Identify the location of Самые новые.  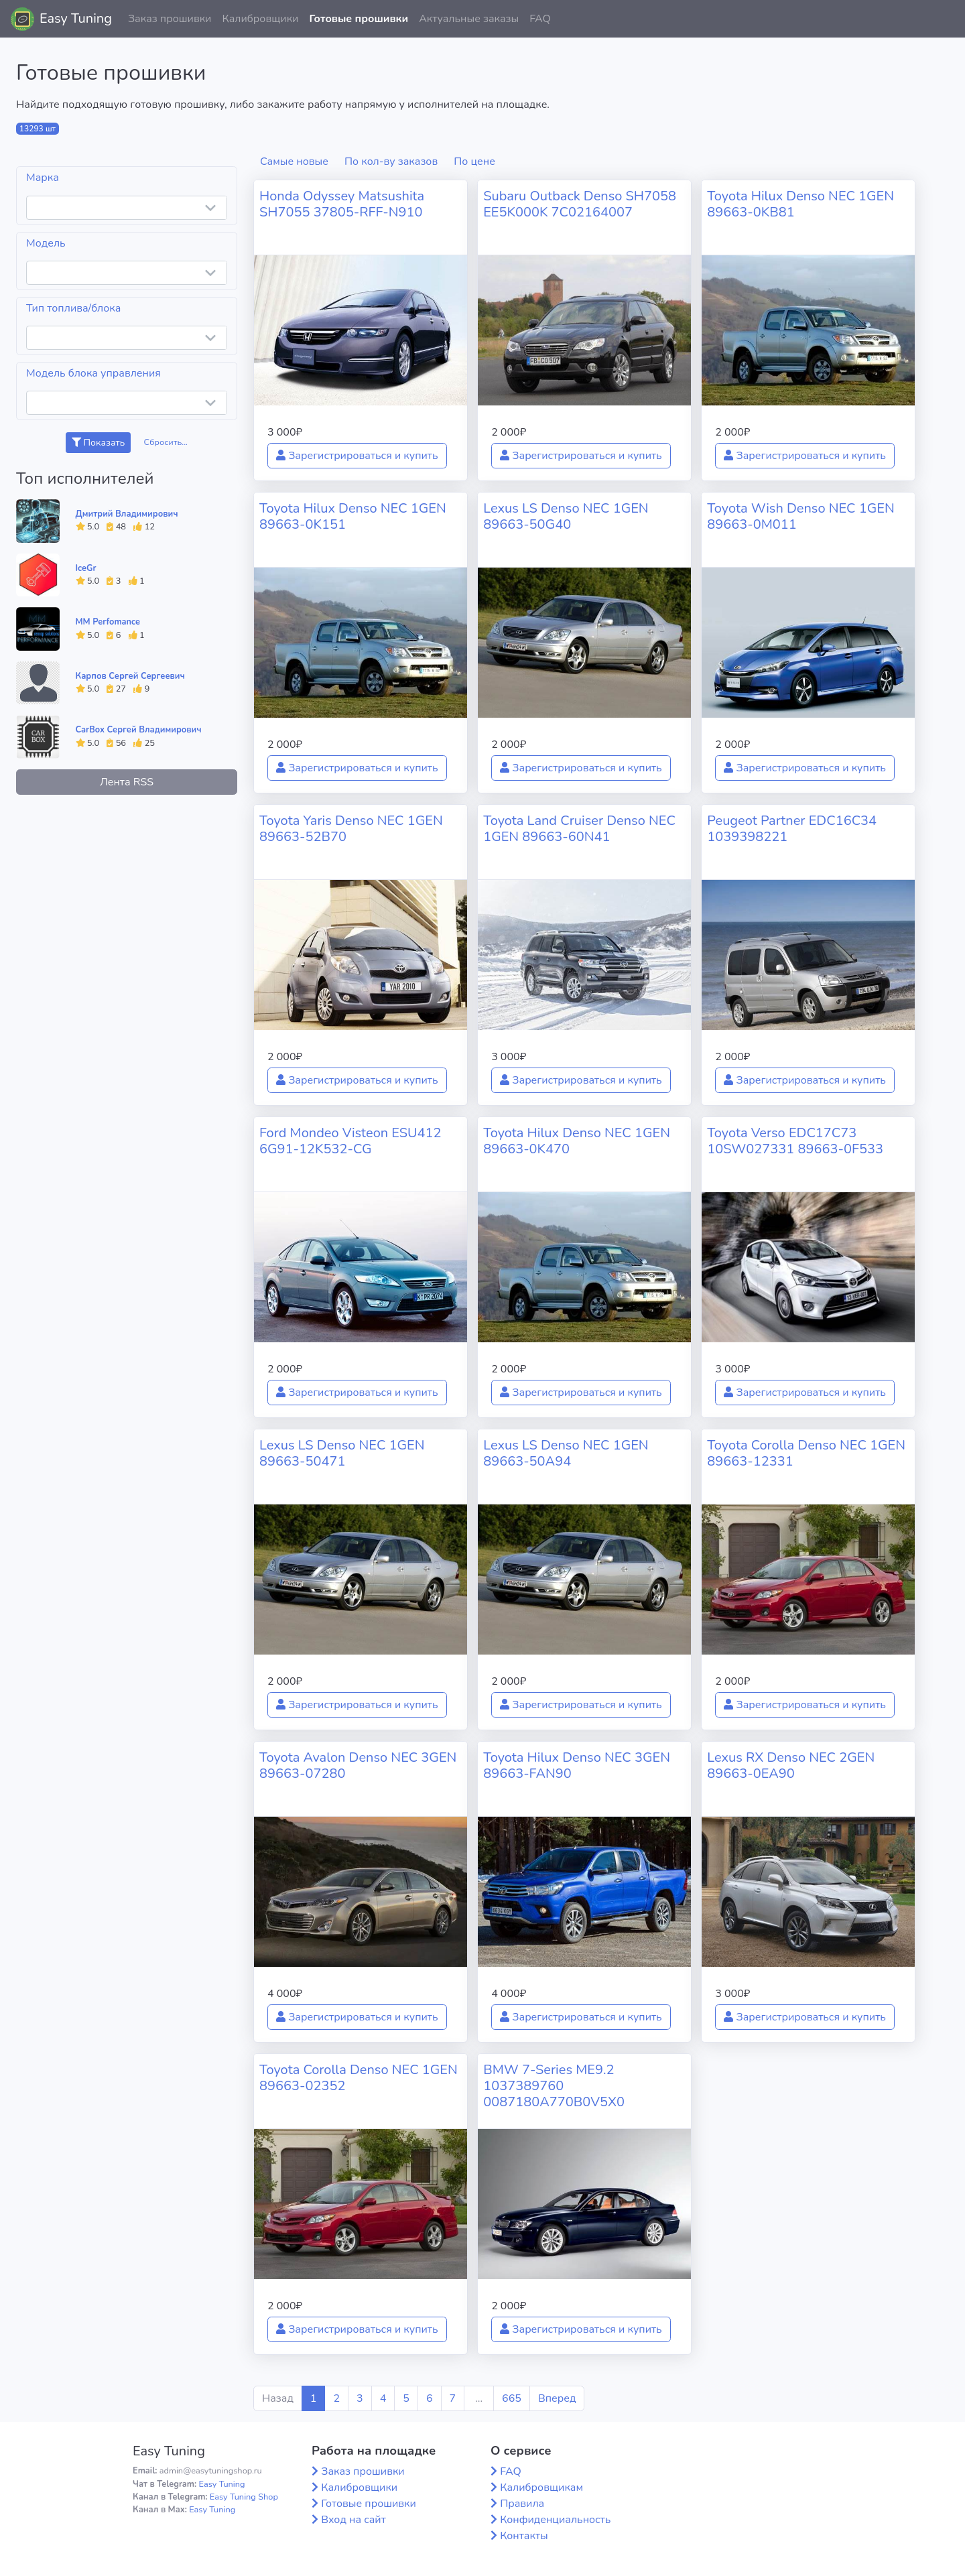
(294, 161).